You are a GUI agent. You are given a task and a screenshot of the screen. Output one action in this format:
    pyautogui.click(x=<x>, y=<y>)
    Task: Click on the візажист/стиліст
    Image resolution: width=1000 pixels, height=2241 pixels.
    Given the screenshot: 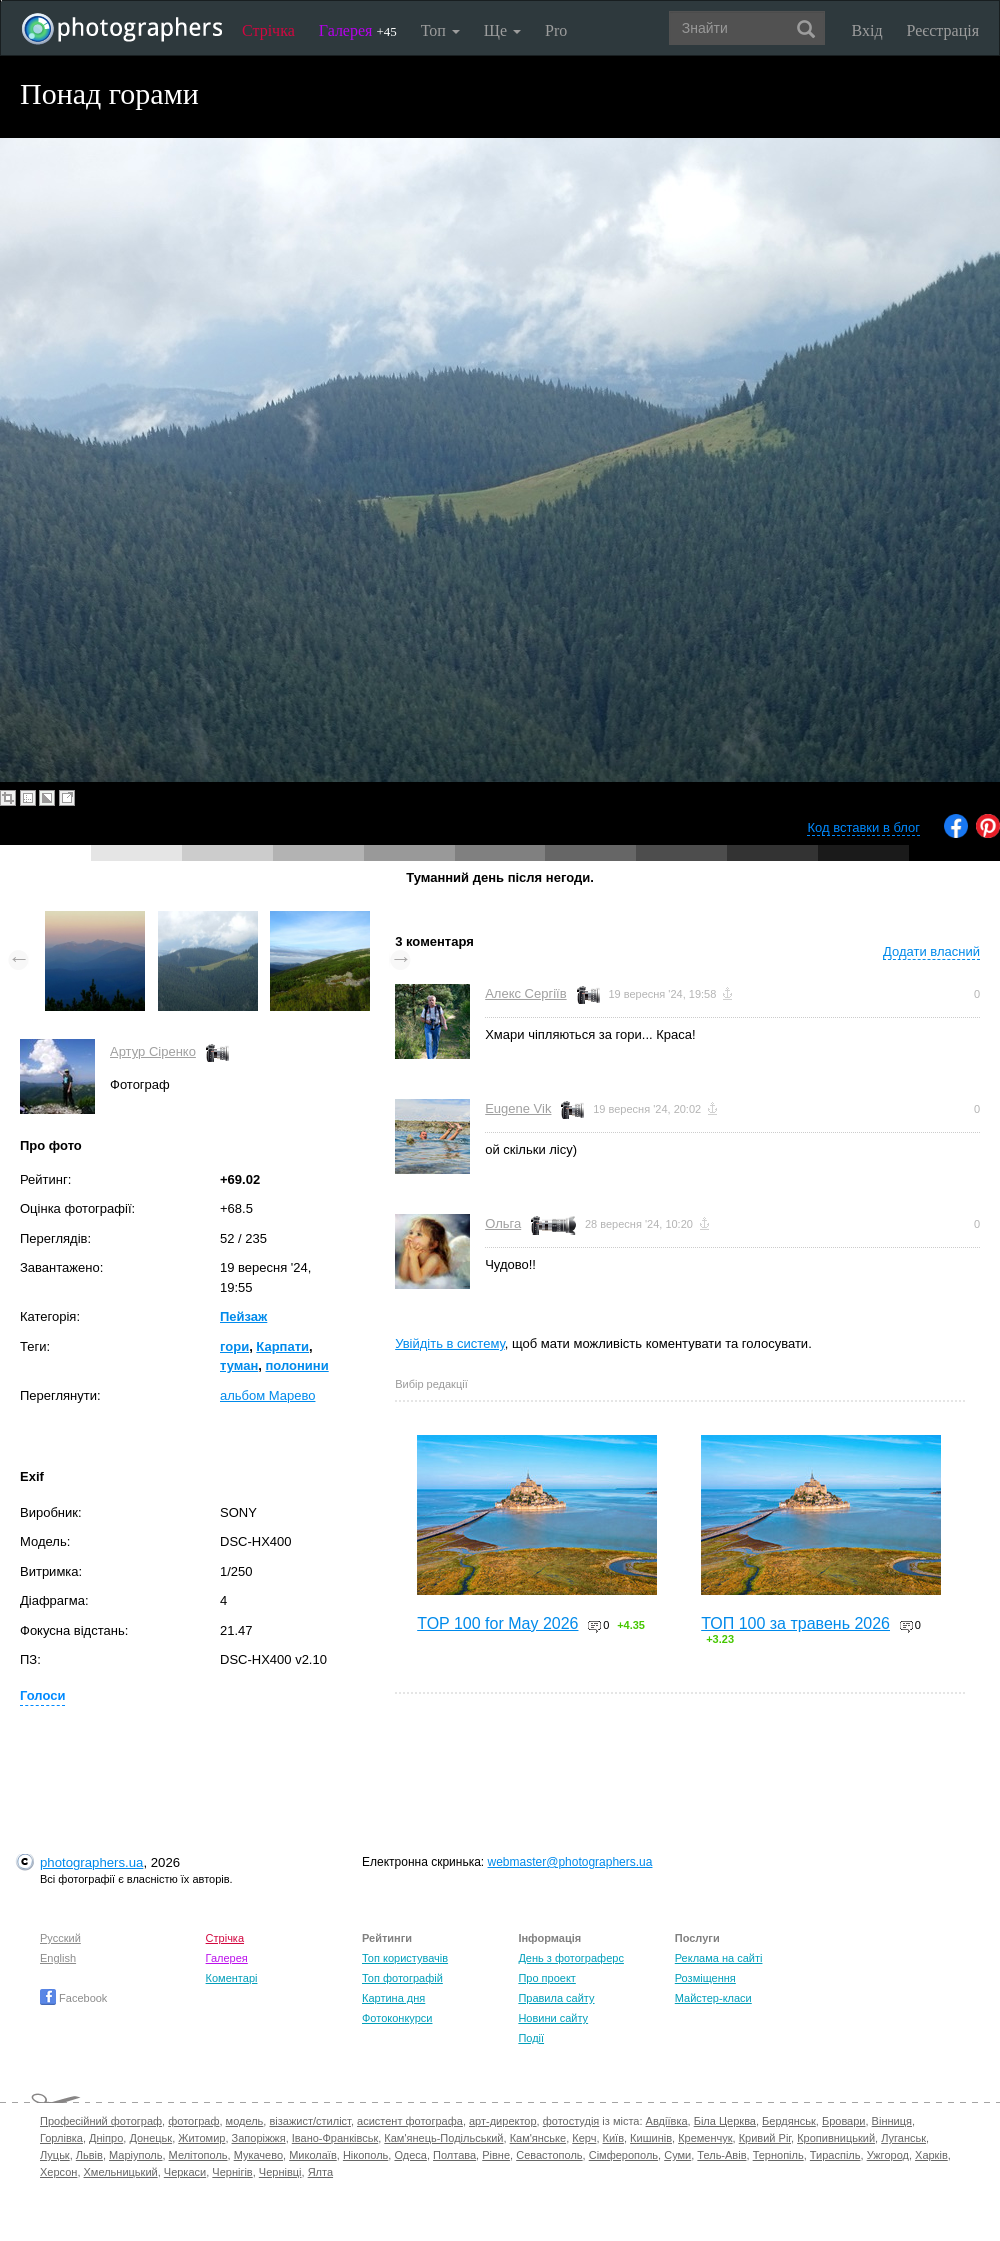 What is the action you would take?
    pyautogui.click(x=309, y=2121)
    